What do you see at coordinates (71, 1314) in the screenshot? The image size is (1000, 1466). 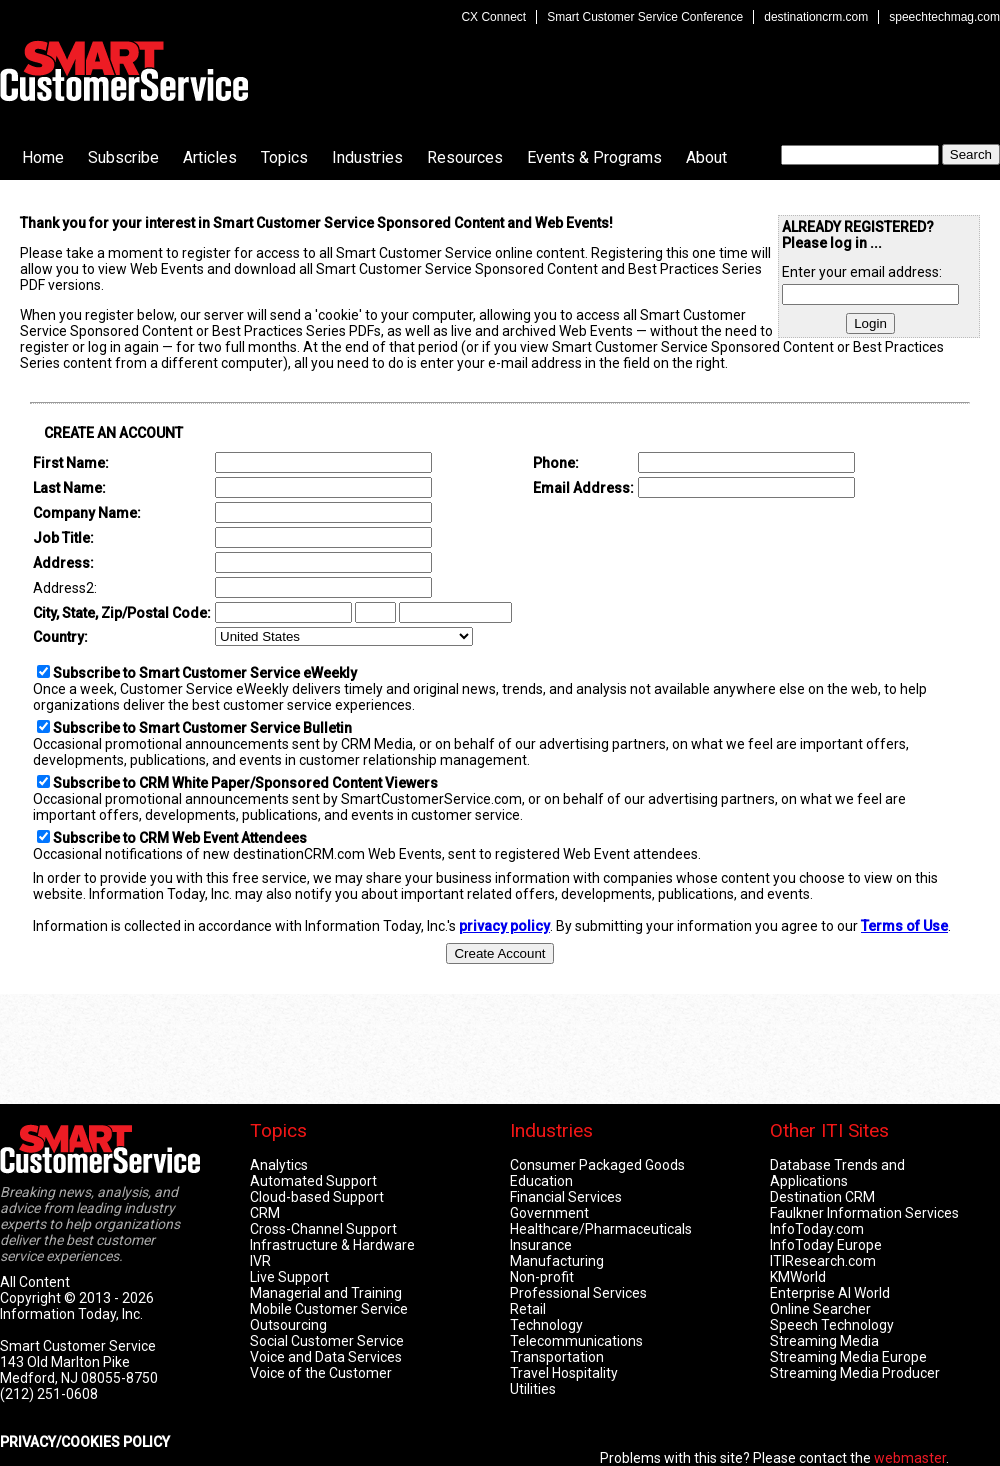 I see `Information Today, Inc.` at bounding box center [71, 1314].